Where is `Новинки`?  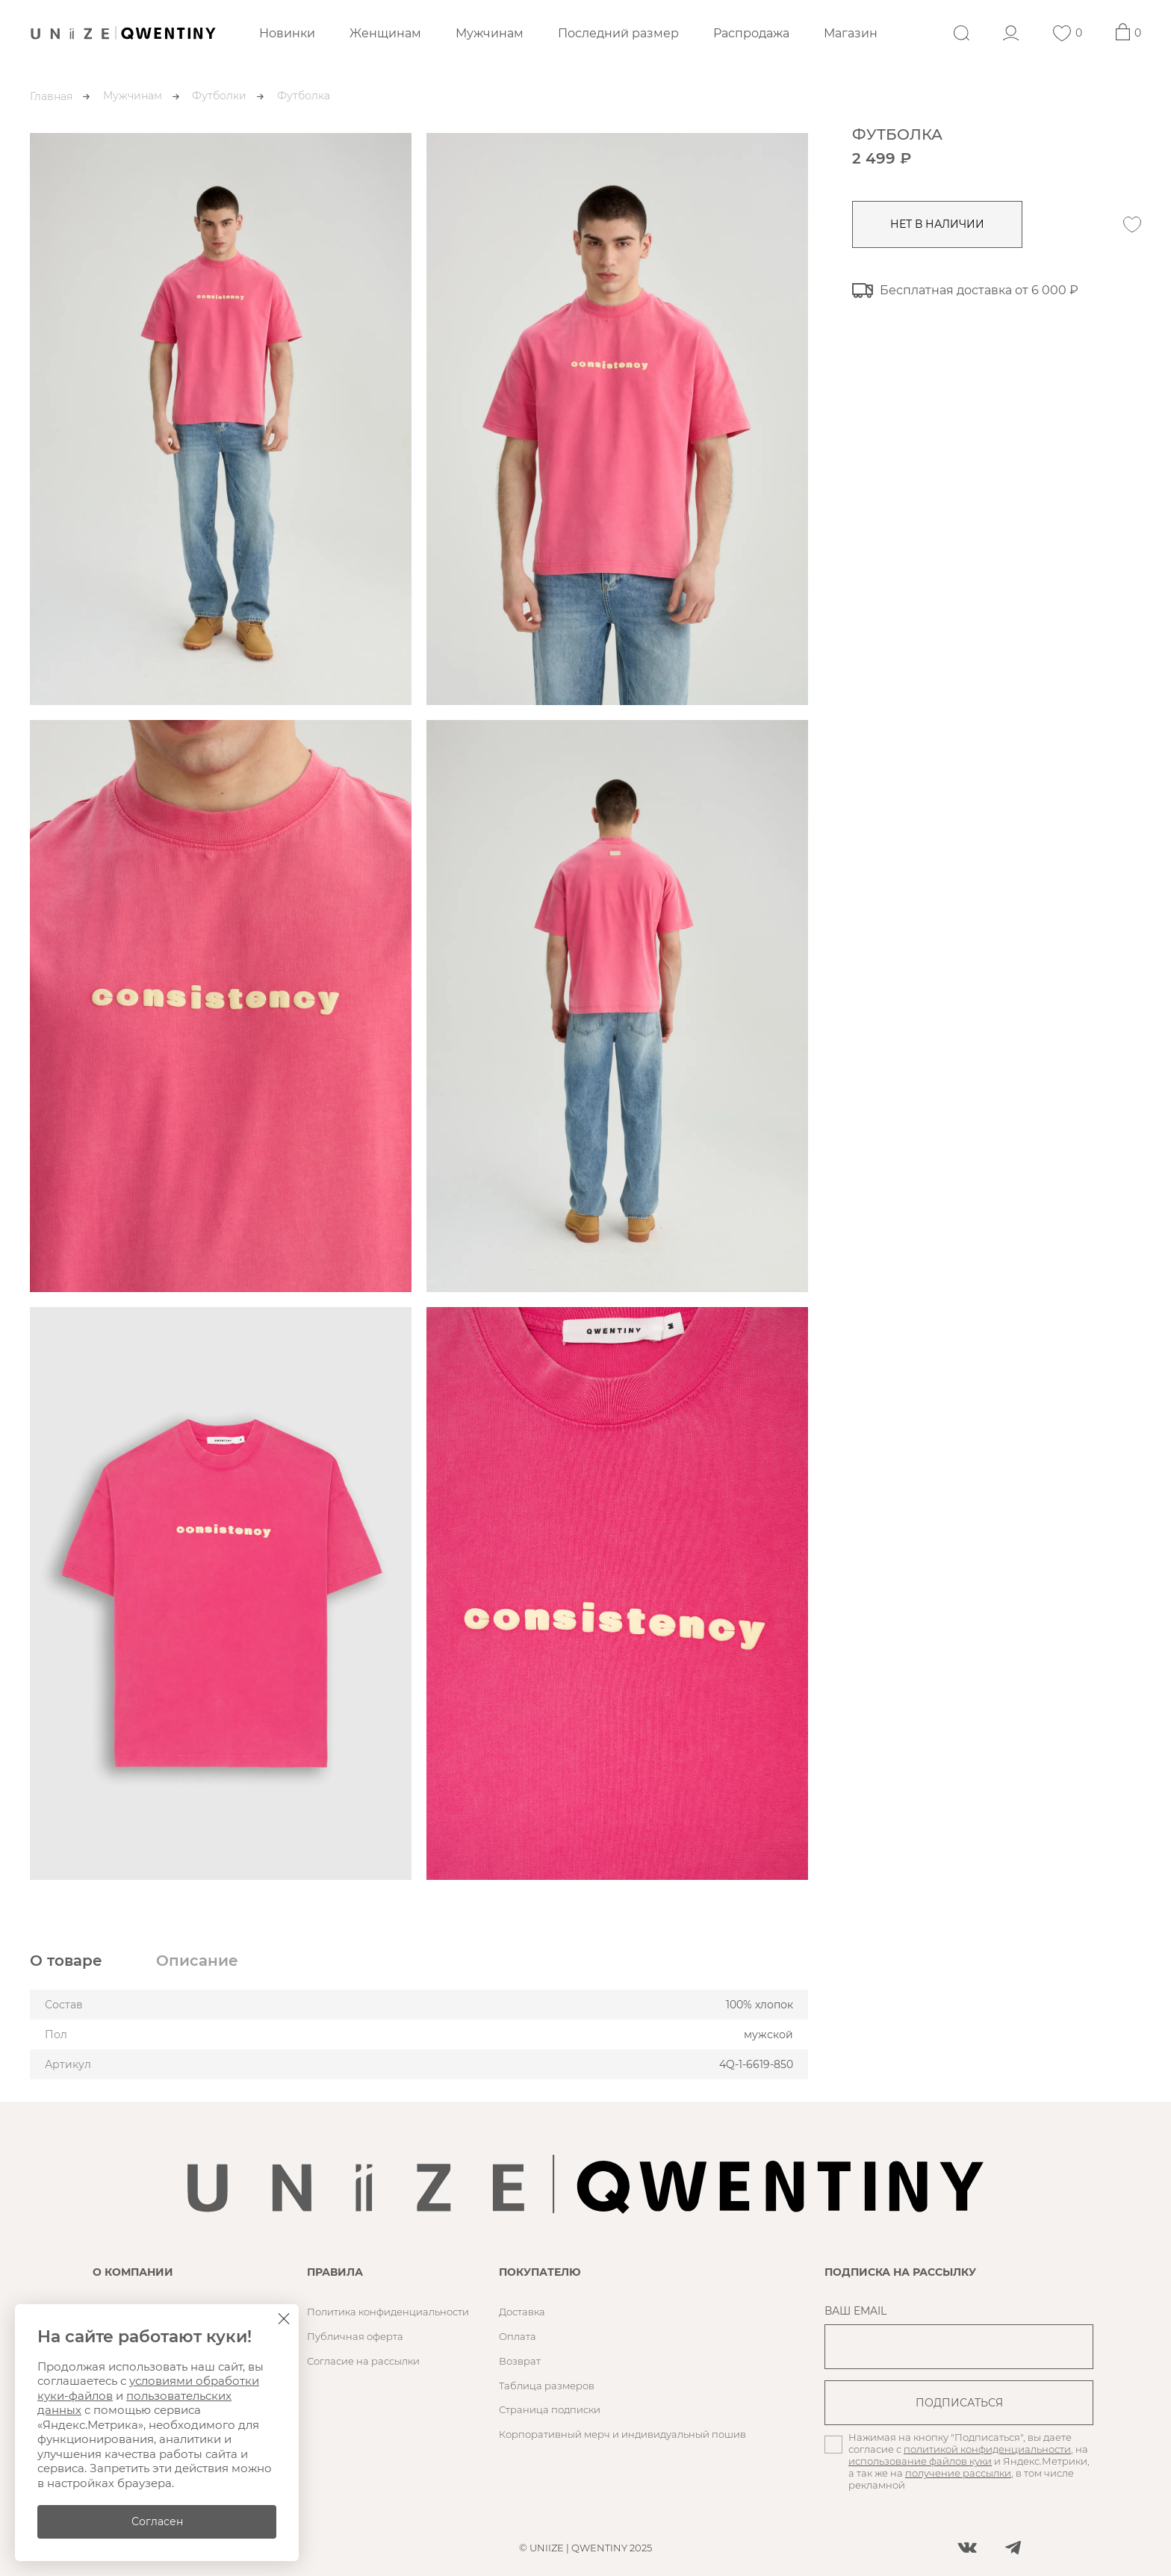 Новинки is located at coordinates (287, 33).